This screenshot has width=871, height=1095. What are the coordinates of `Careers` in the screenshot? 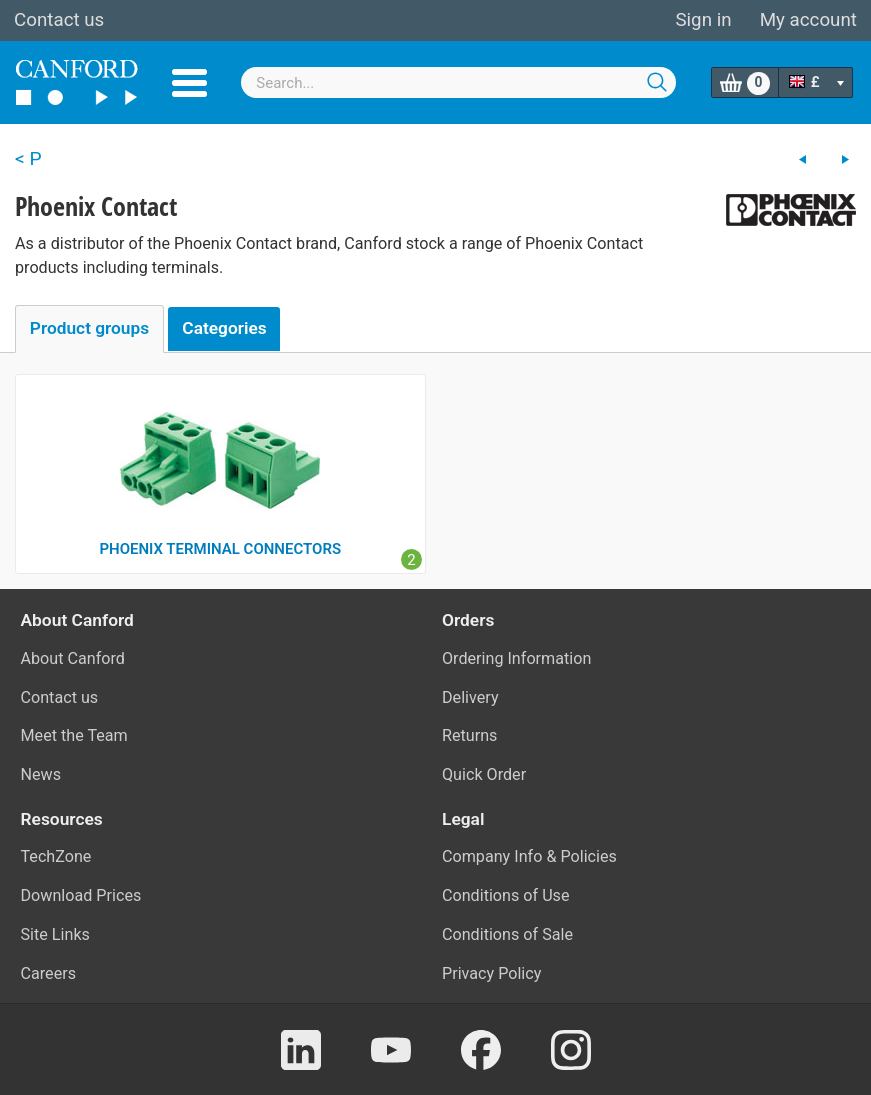 It's located at (49, 973).